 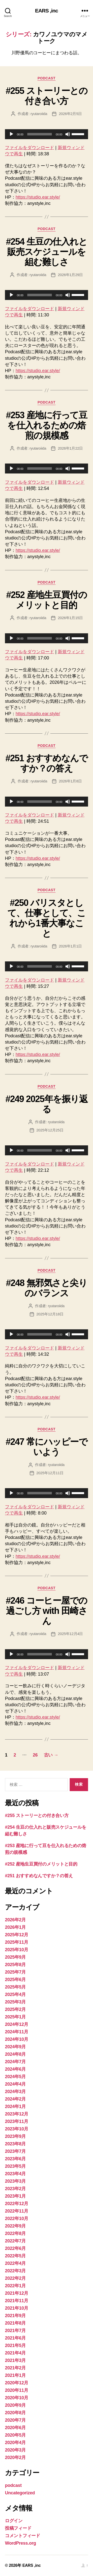 I want to click on 2025年3月, so click(x=15, y=2001).